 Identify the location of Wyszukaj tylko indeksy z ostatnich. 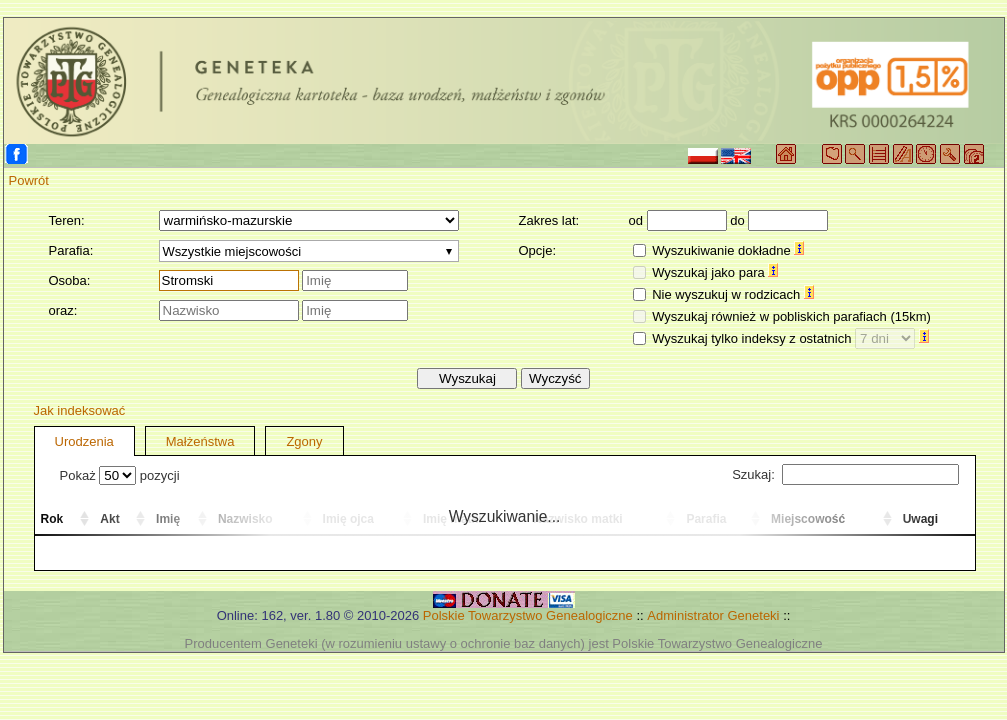
(790, 338).